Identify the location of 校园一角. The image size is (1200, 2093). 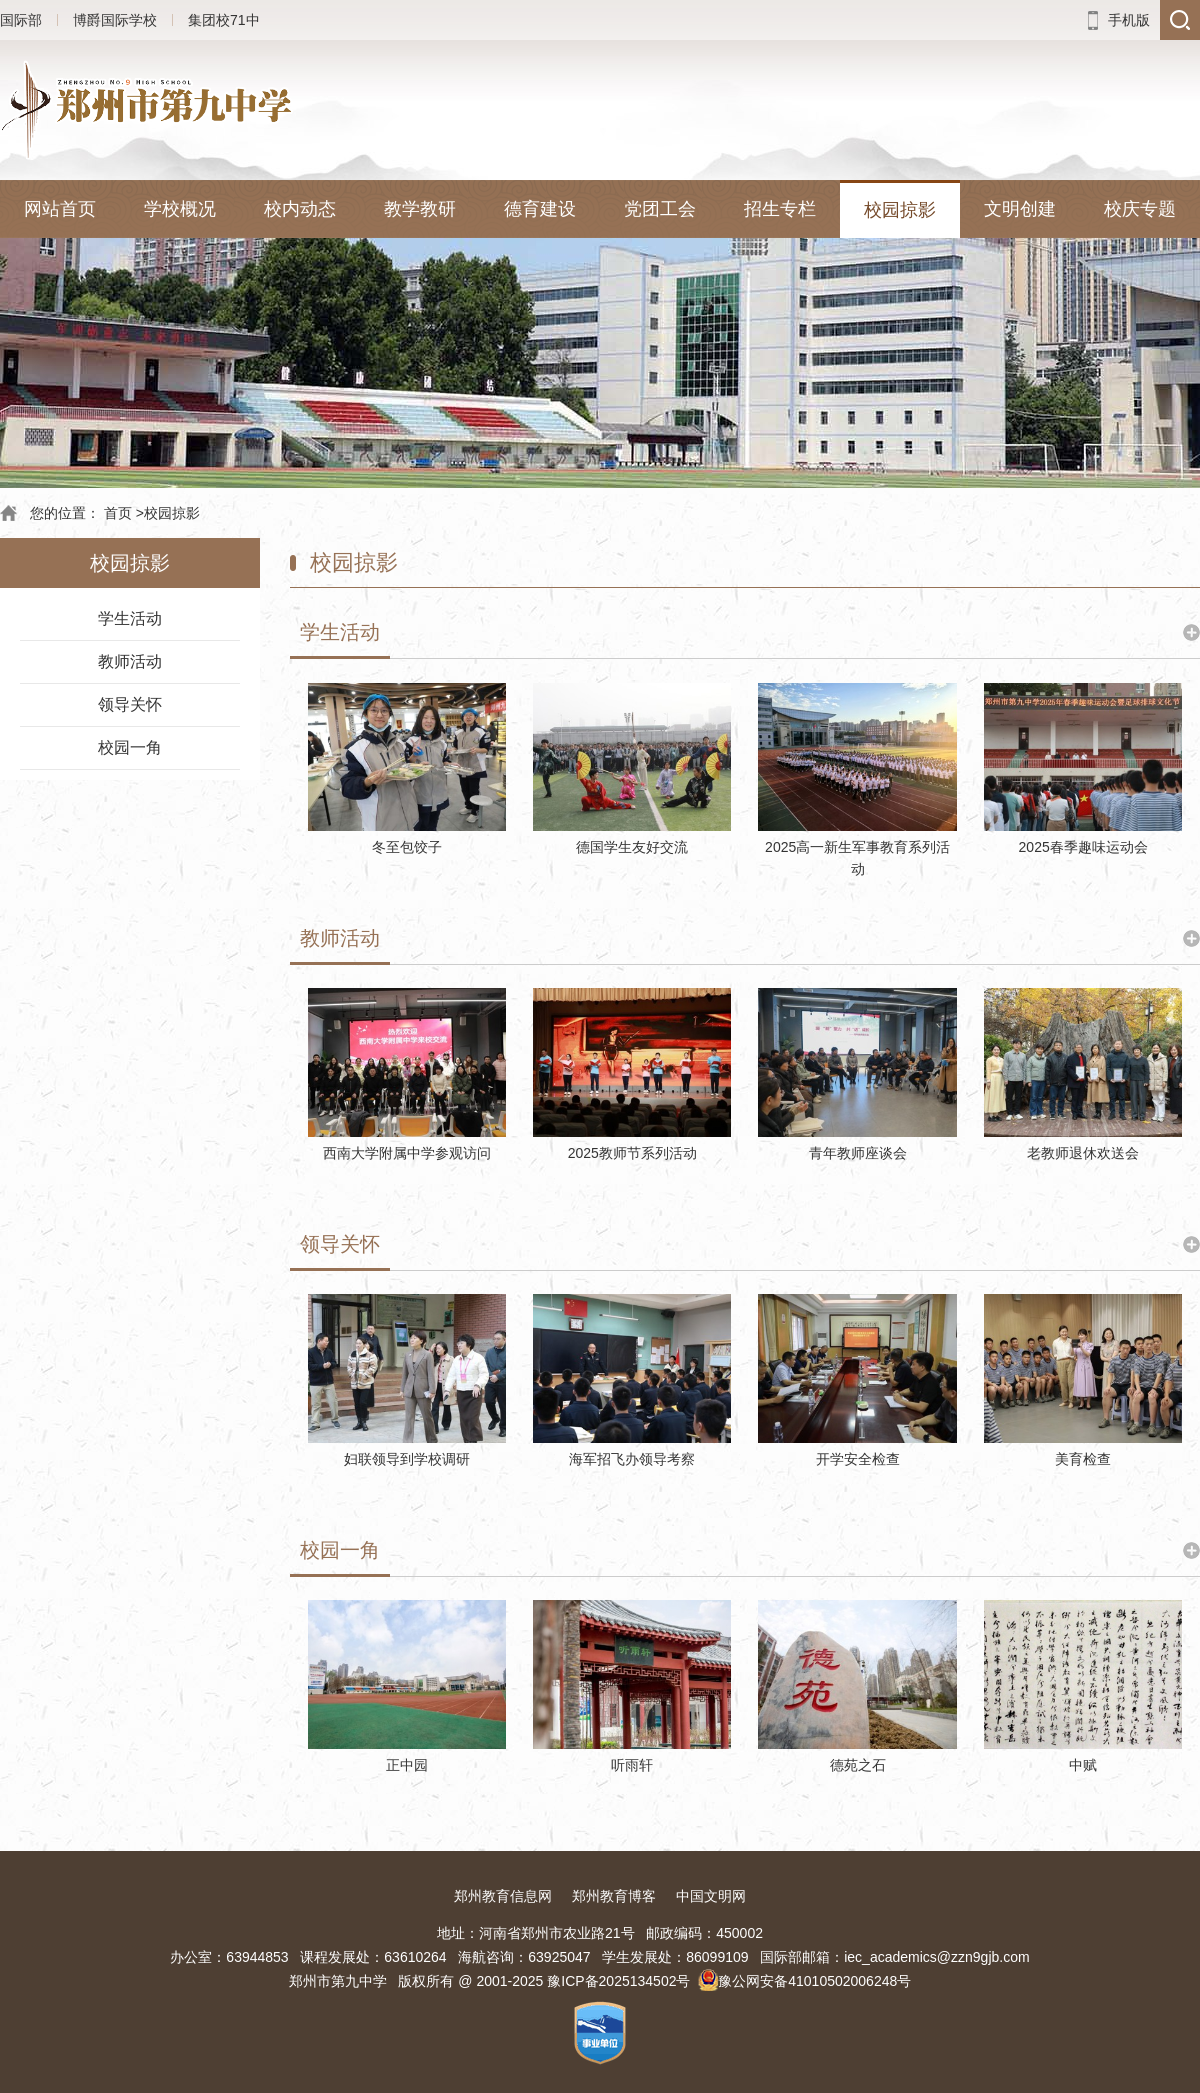
(130, 747).